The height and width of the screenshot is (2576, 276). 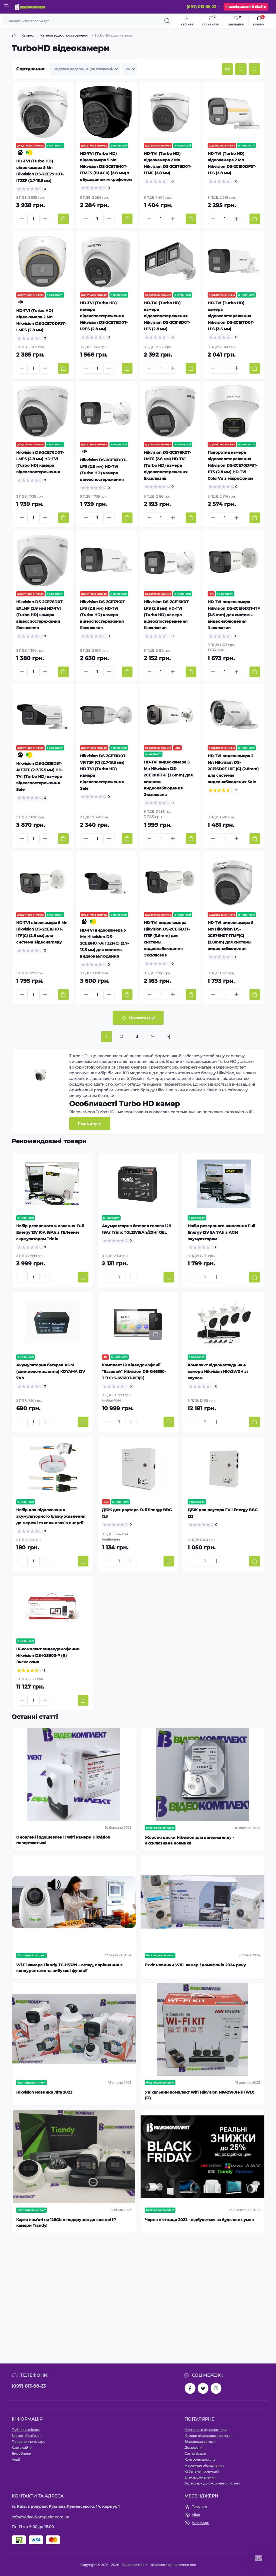 What do you see at coordinates (21, 2453) in the screenshot?
I see `Виробники` at bounding box center [21, 2453].